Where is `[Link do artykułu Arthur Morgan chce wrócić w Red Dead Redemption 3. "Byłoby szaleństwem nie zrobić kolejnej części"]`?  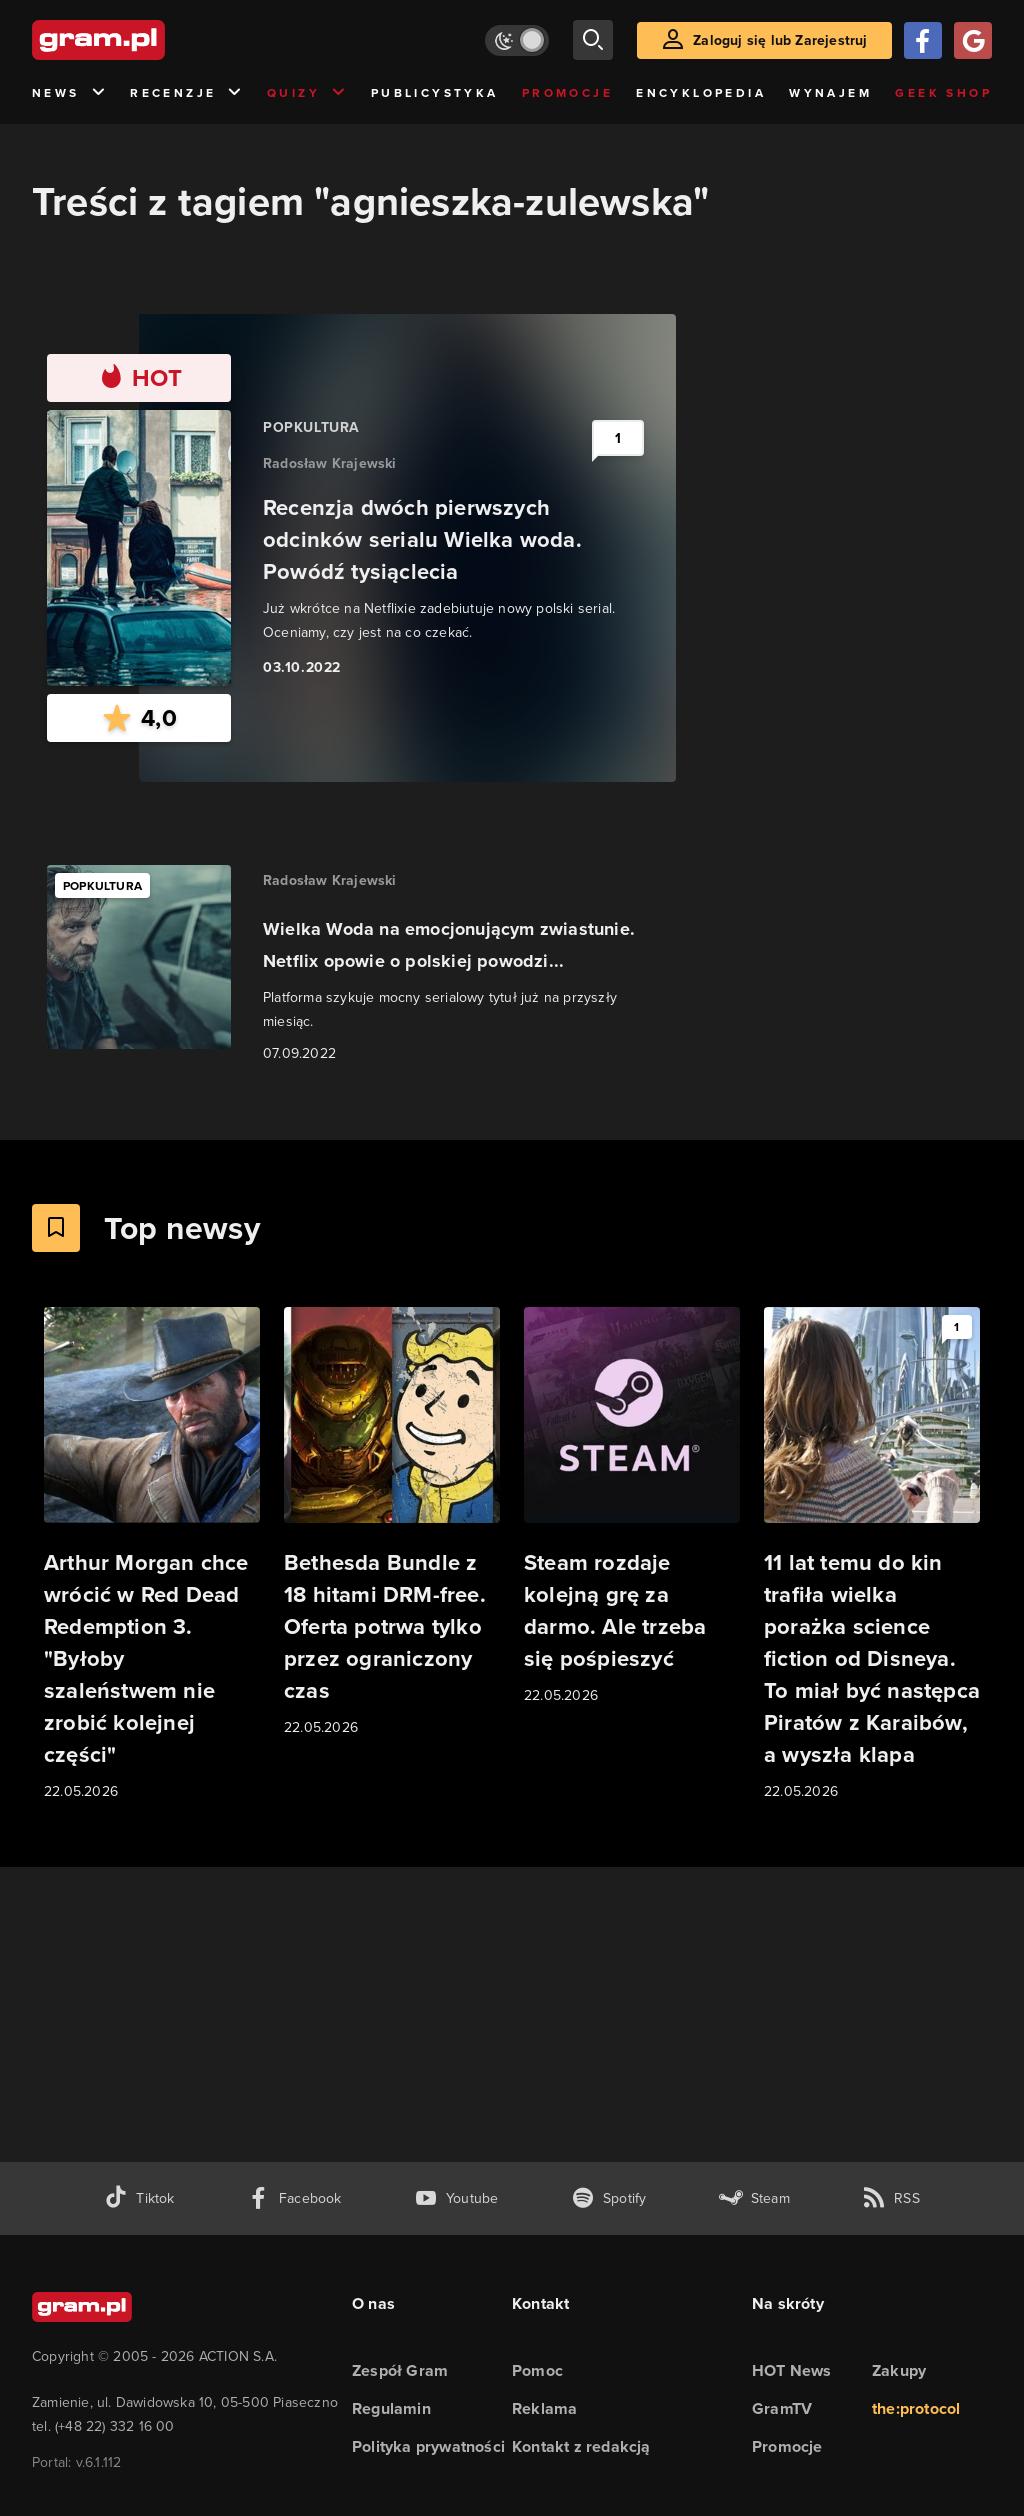 [Link do artykułu Arthur Morgan chce wrócić w Red Dead Redemption 3. "Byłoby szaleństwem nie zrobić kolejnej części"] is located at coordinates (152, 1555).